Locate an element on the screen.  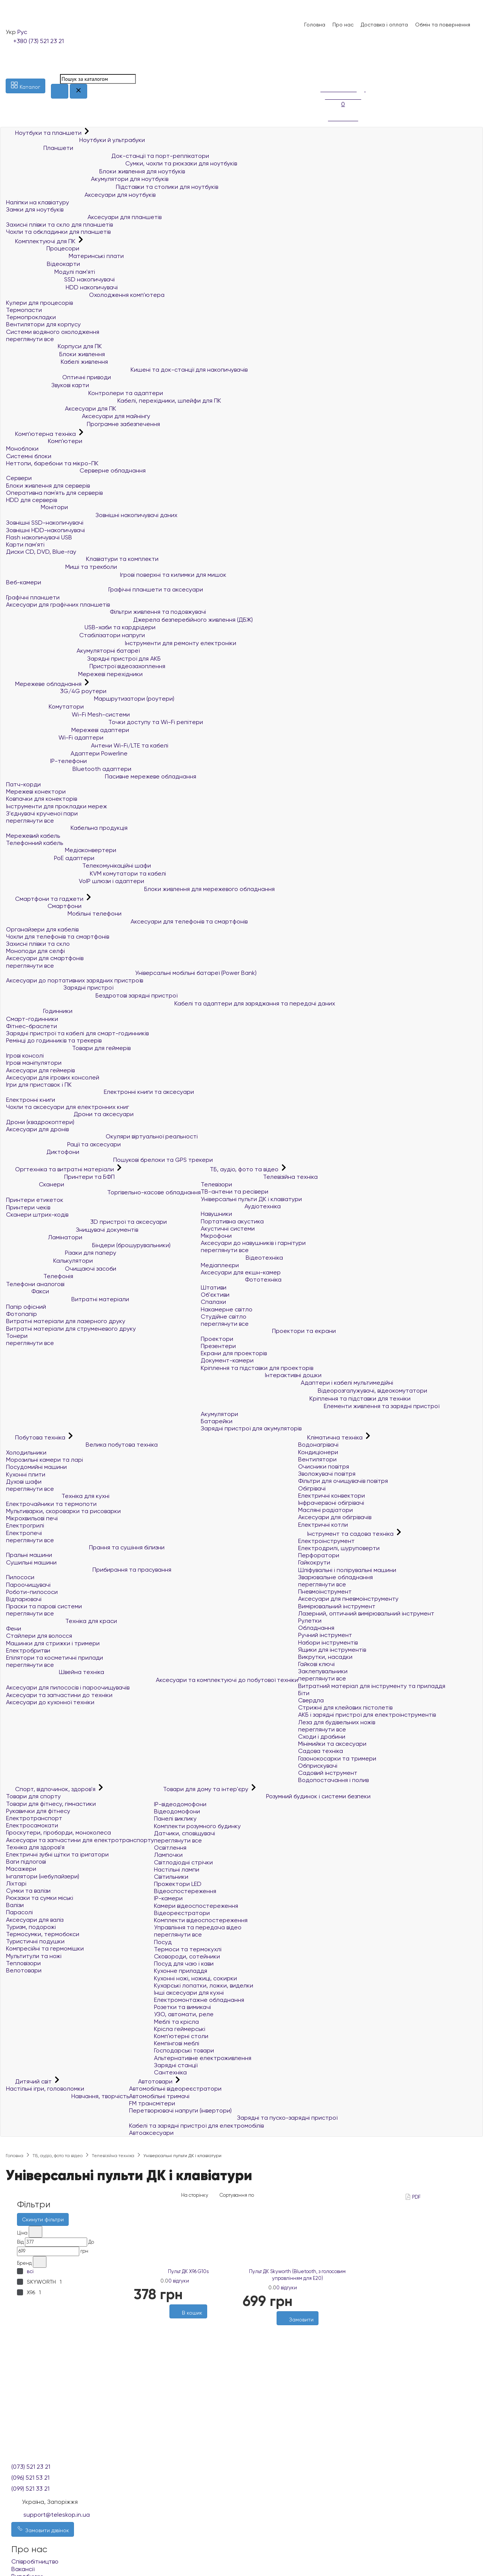
Електромонтажне обладнання is located at coordinates (199, 1999).